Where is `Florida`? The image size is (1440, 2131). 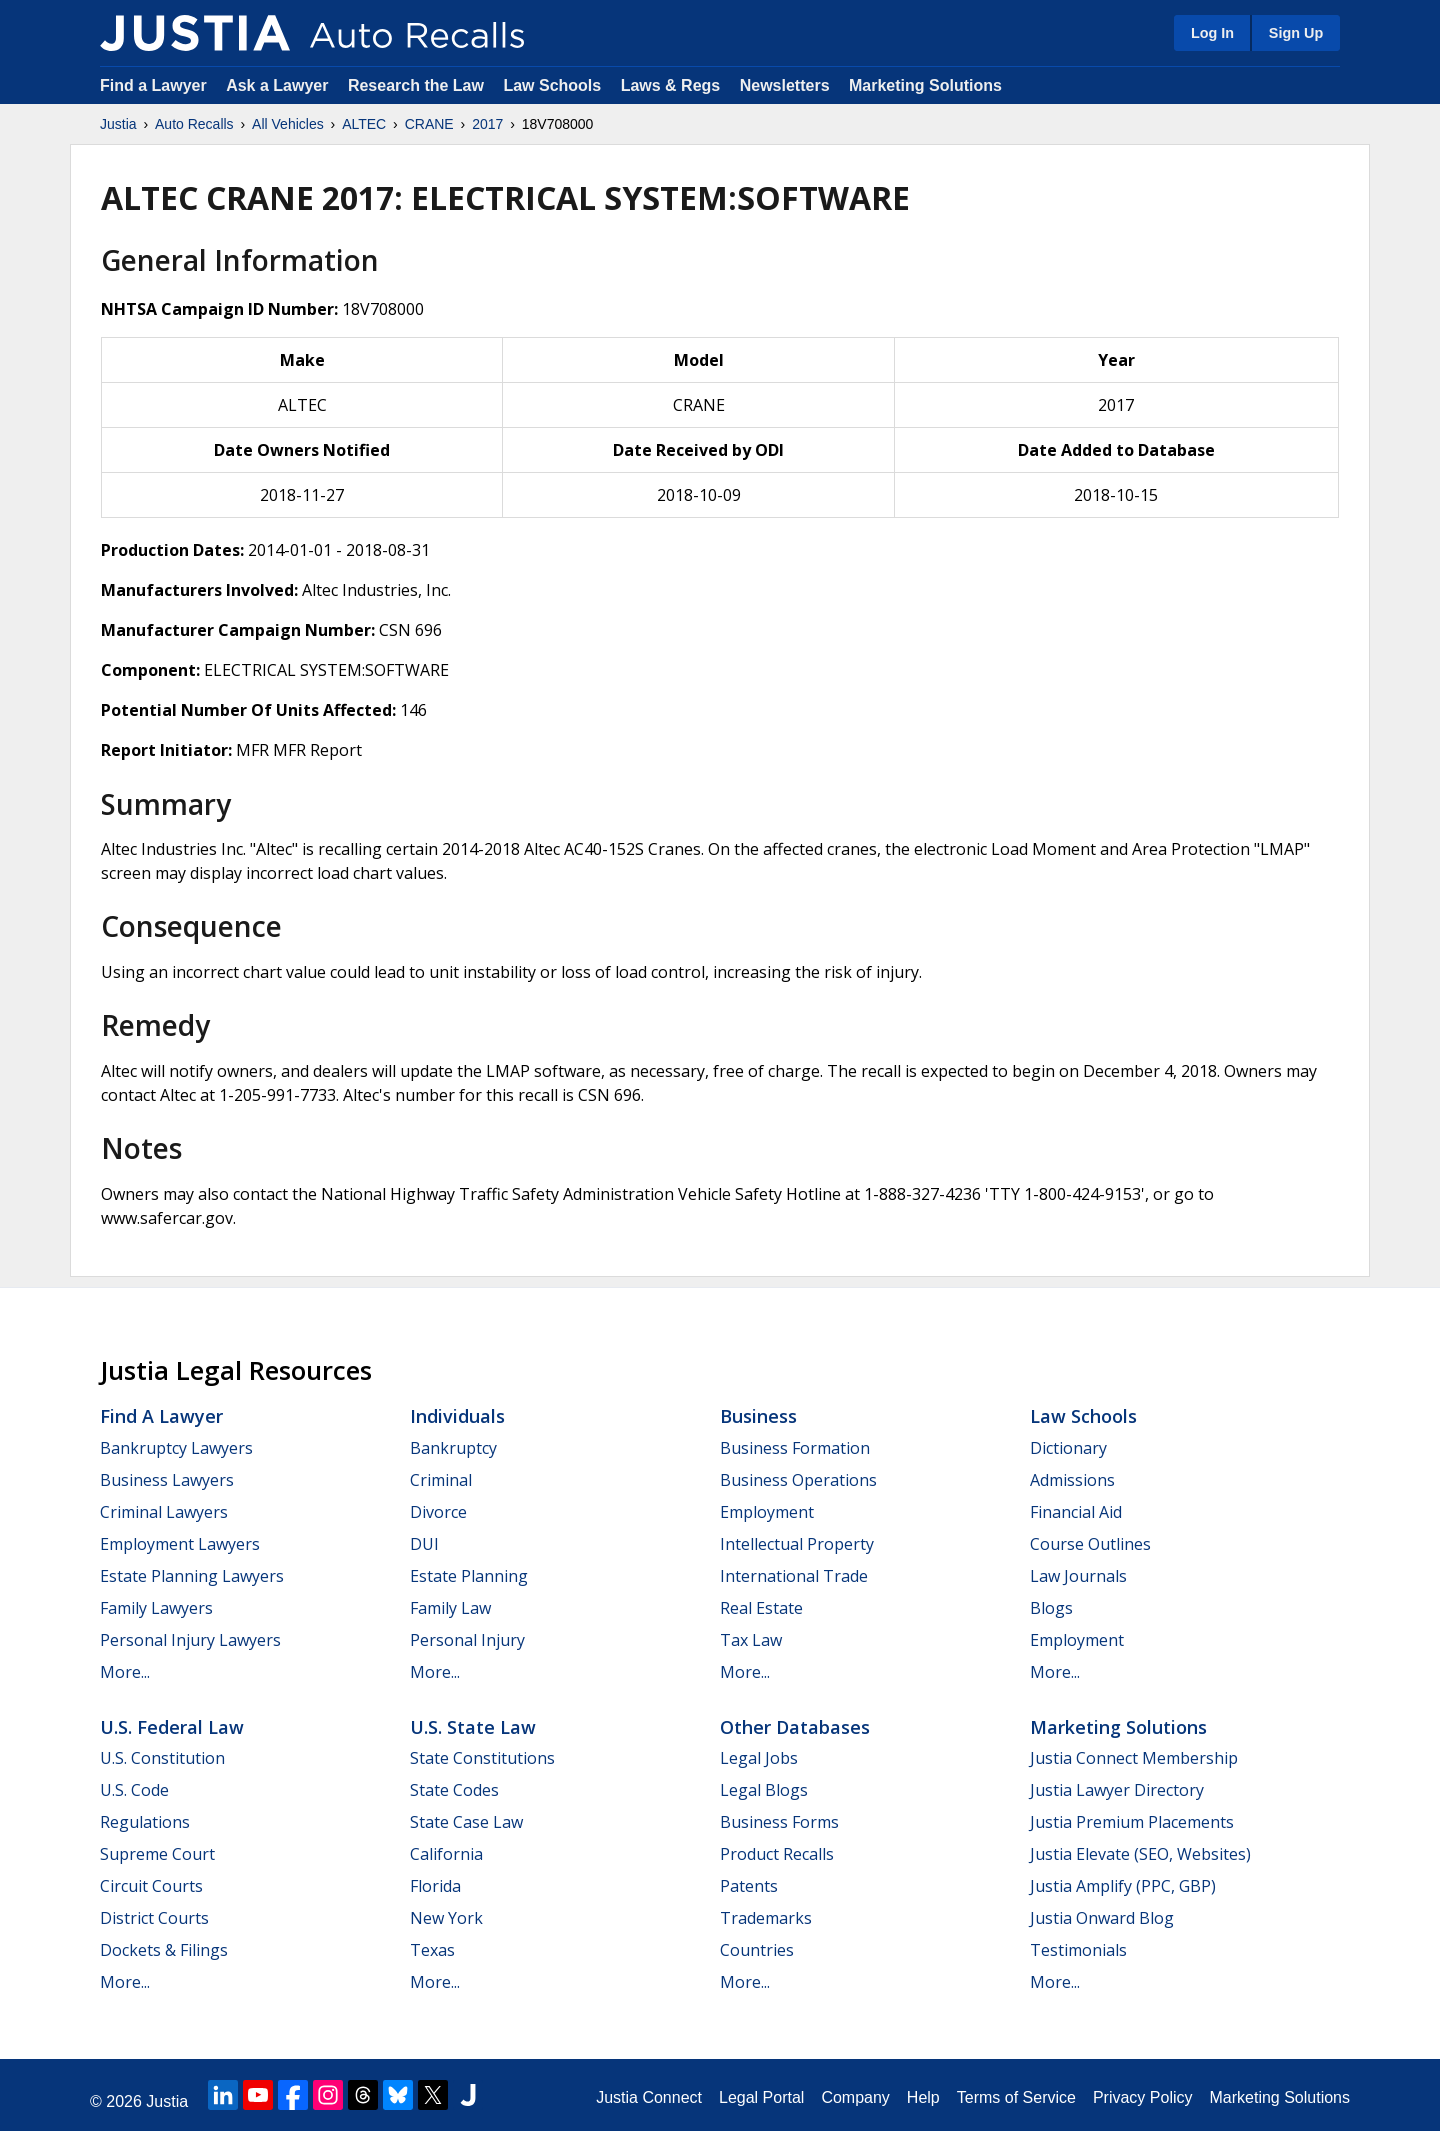
Florida is located at coordinates (435, 1886).